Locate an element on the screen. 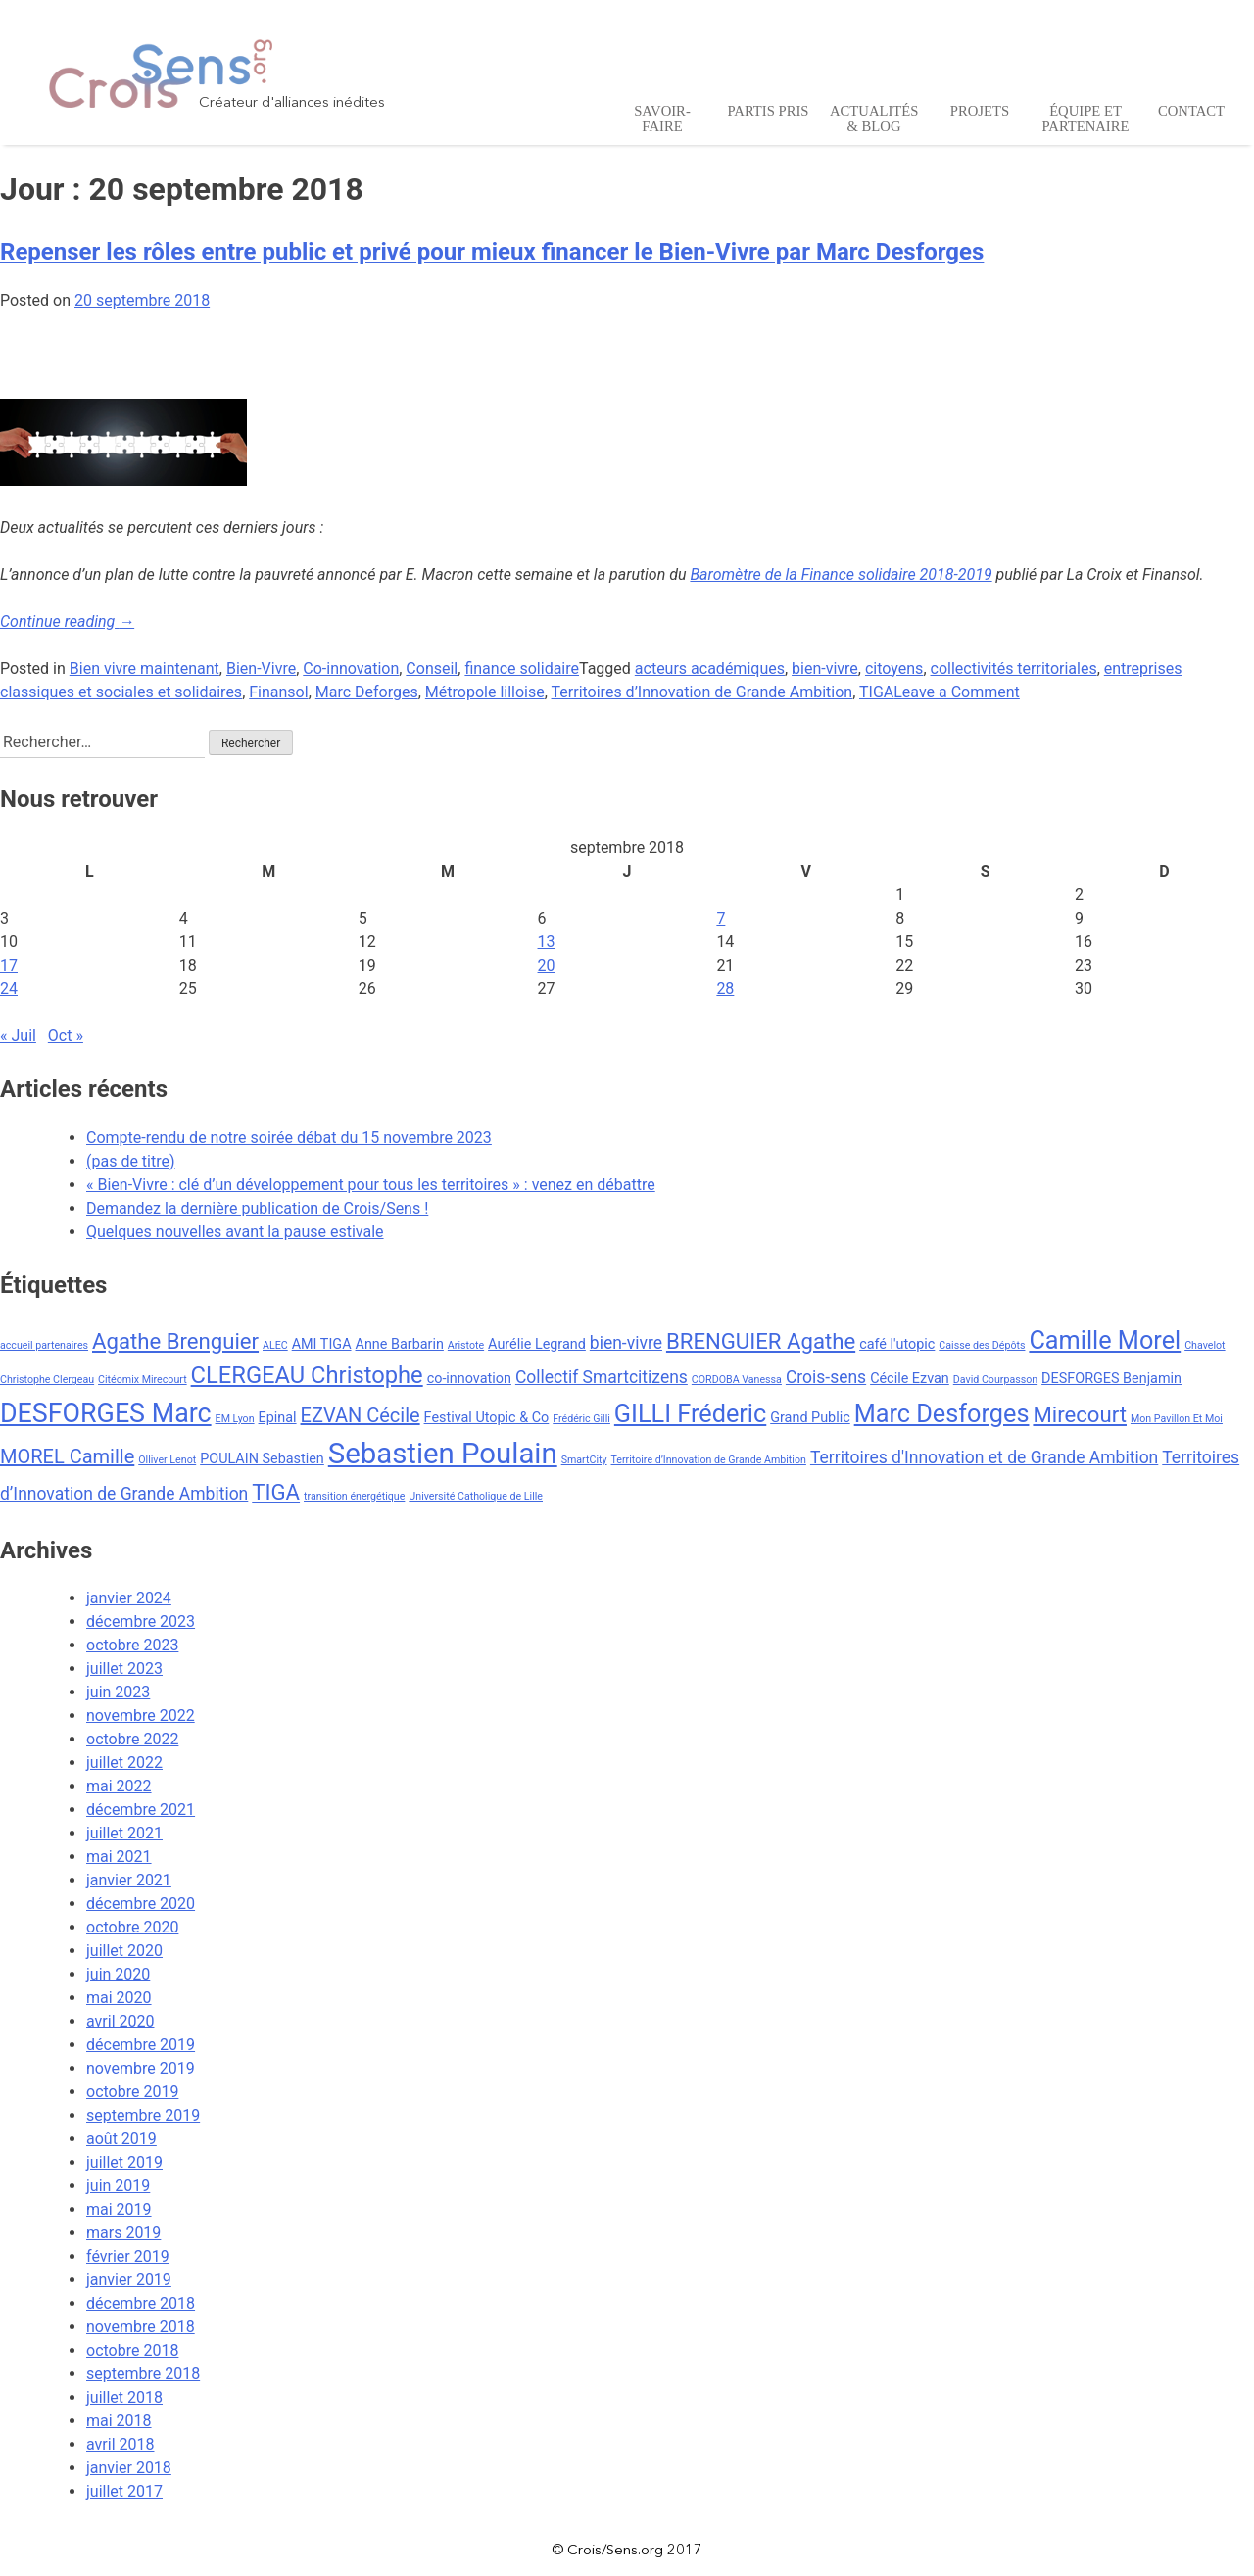  citoyens is located at coordinates (894, 668).